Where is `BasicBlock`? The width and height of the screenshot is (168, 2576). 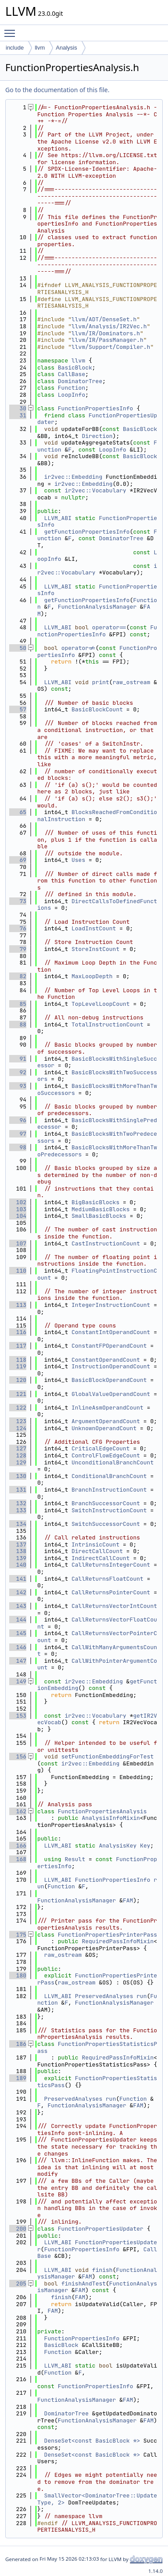 BasicBlock is located at coordinates (75, 367).